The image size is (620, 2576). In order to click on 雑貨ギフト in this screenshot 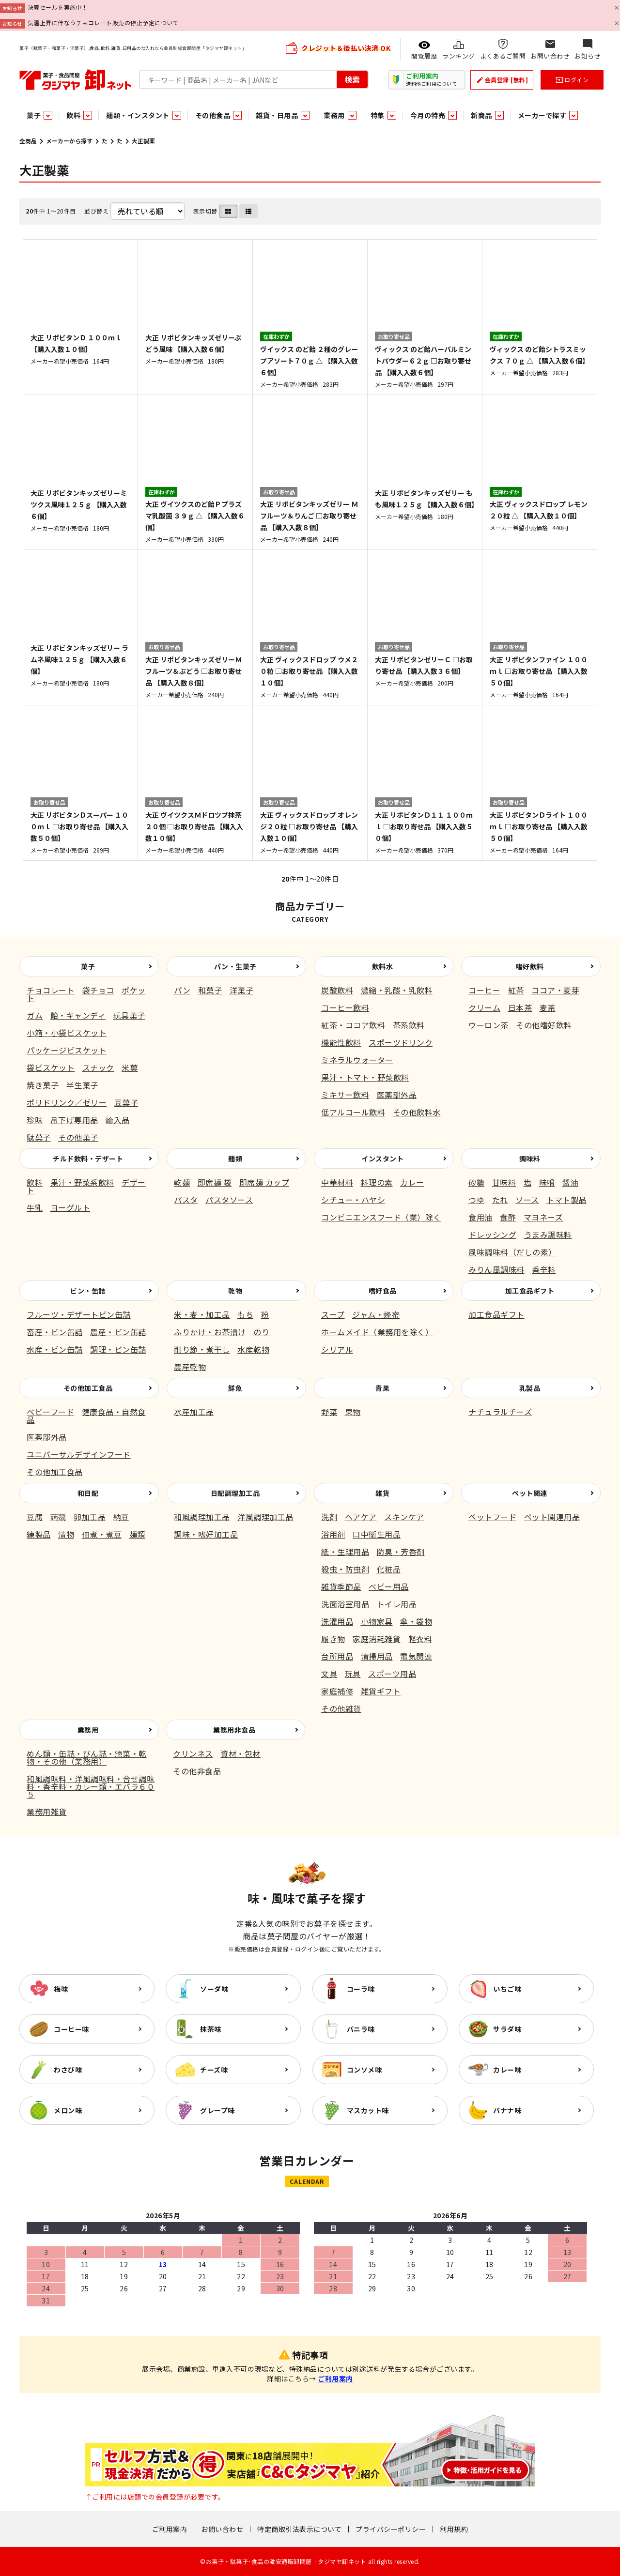, I will do `click(381, 1691)`.